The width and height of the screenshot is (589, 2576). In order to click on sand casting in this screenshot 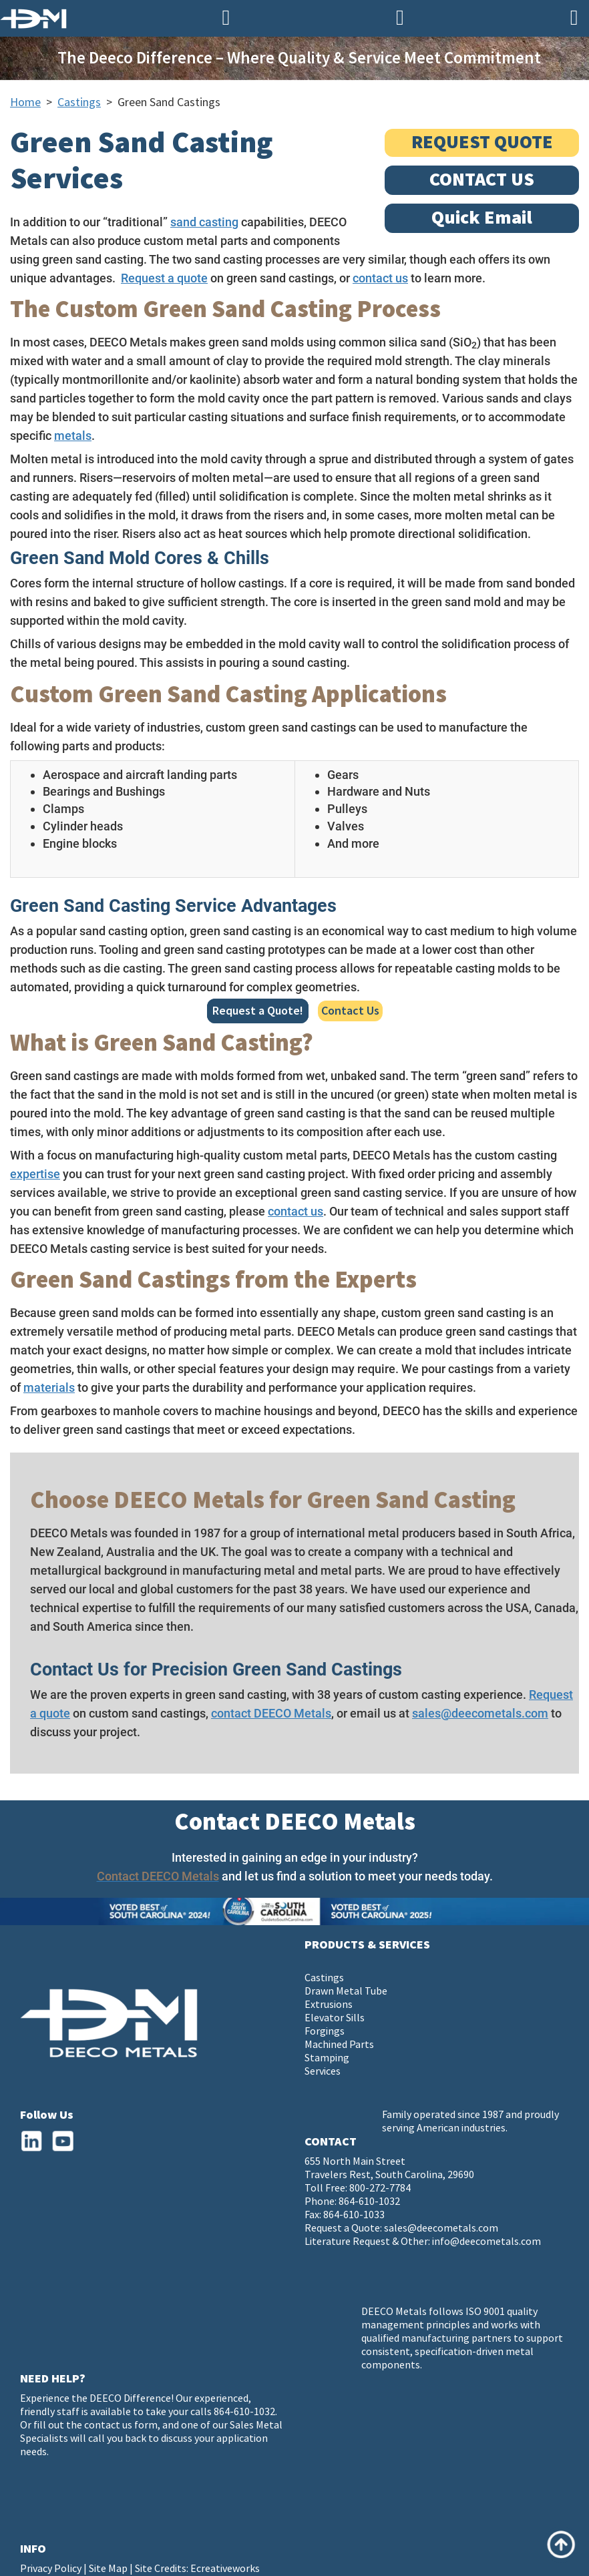, I will do `click(204, 222)`.